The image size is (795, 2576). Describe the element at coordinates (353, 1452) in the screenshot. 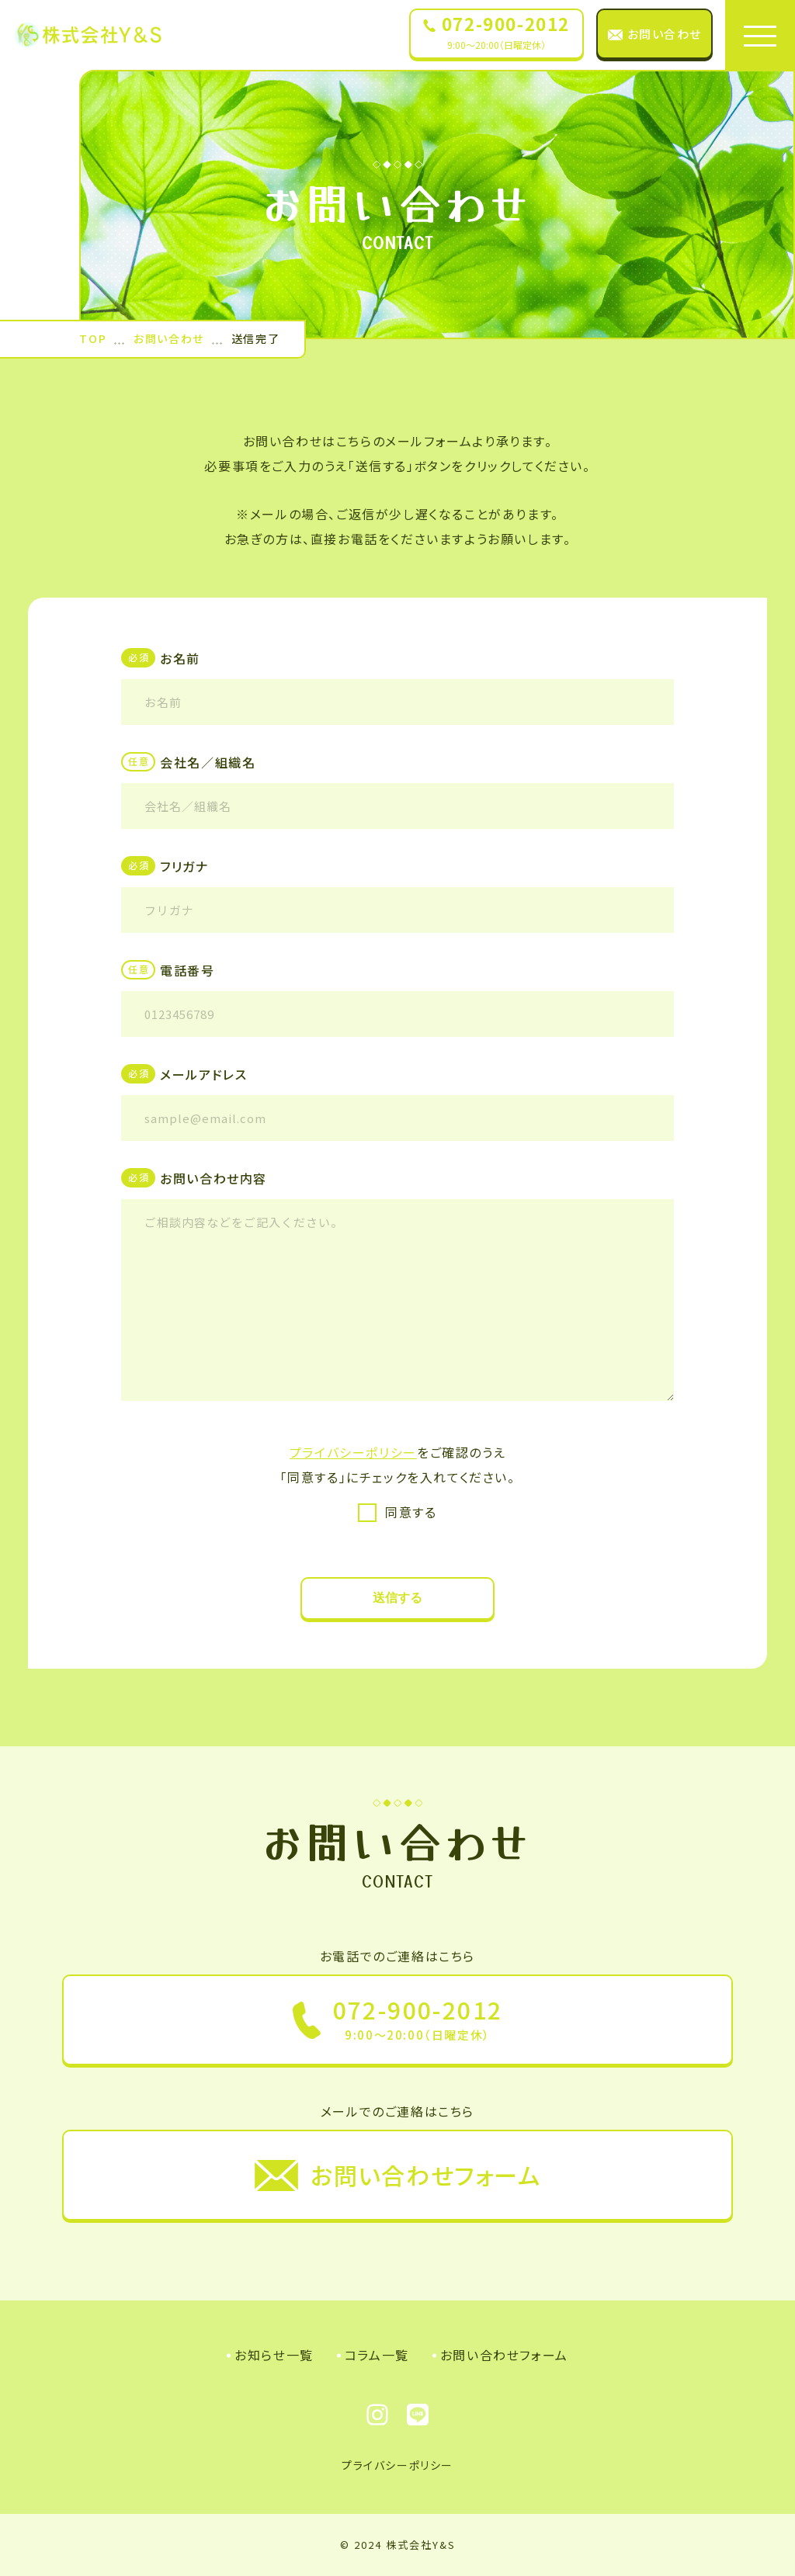

I see `プライバシーポリシー` at that location.